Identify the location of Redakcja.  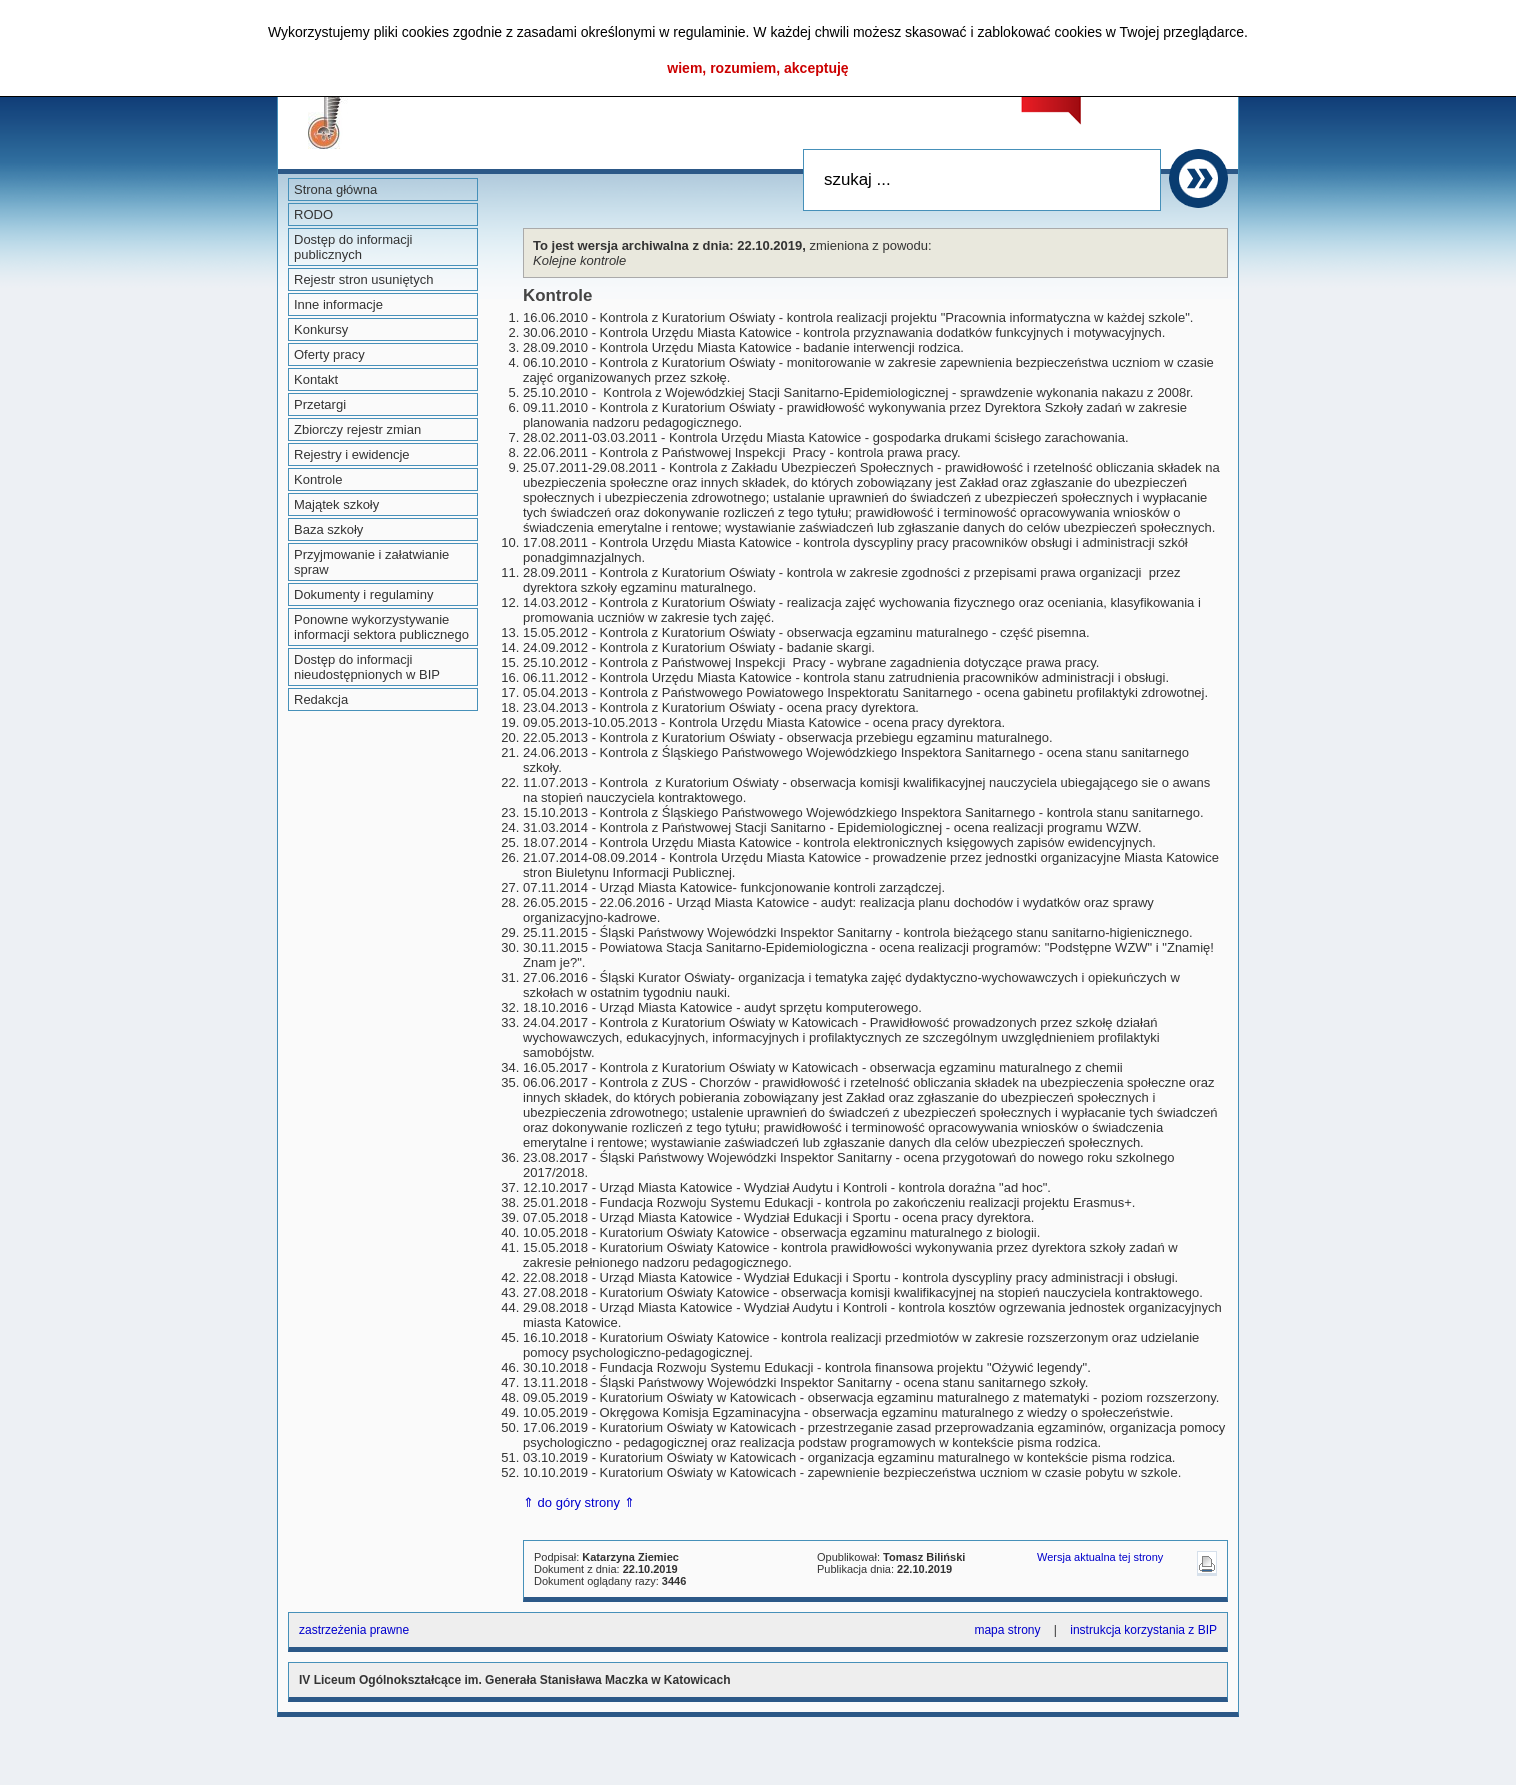
(321, 699).